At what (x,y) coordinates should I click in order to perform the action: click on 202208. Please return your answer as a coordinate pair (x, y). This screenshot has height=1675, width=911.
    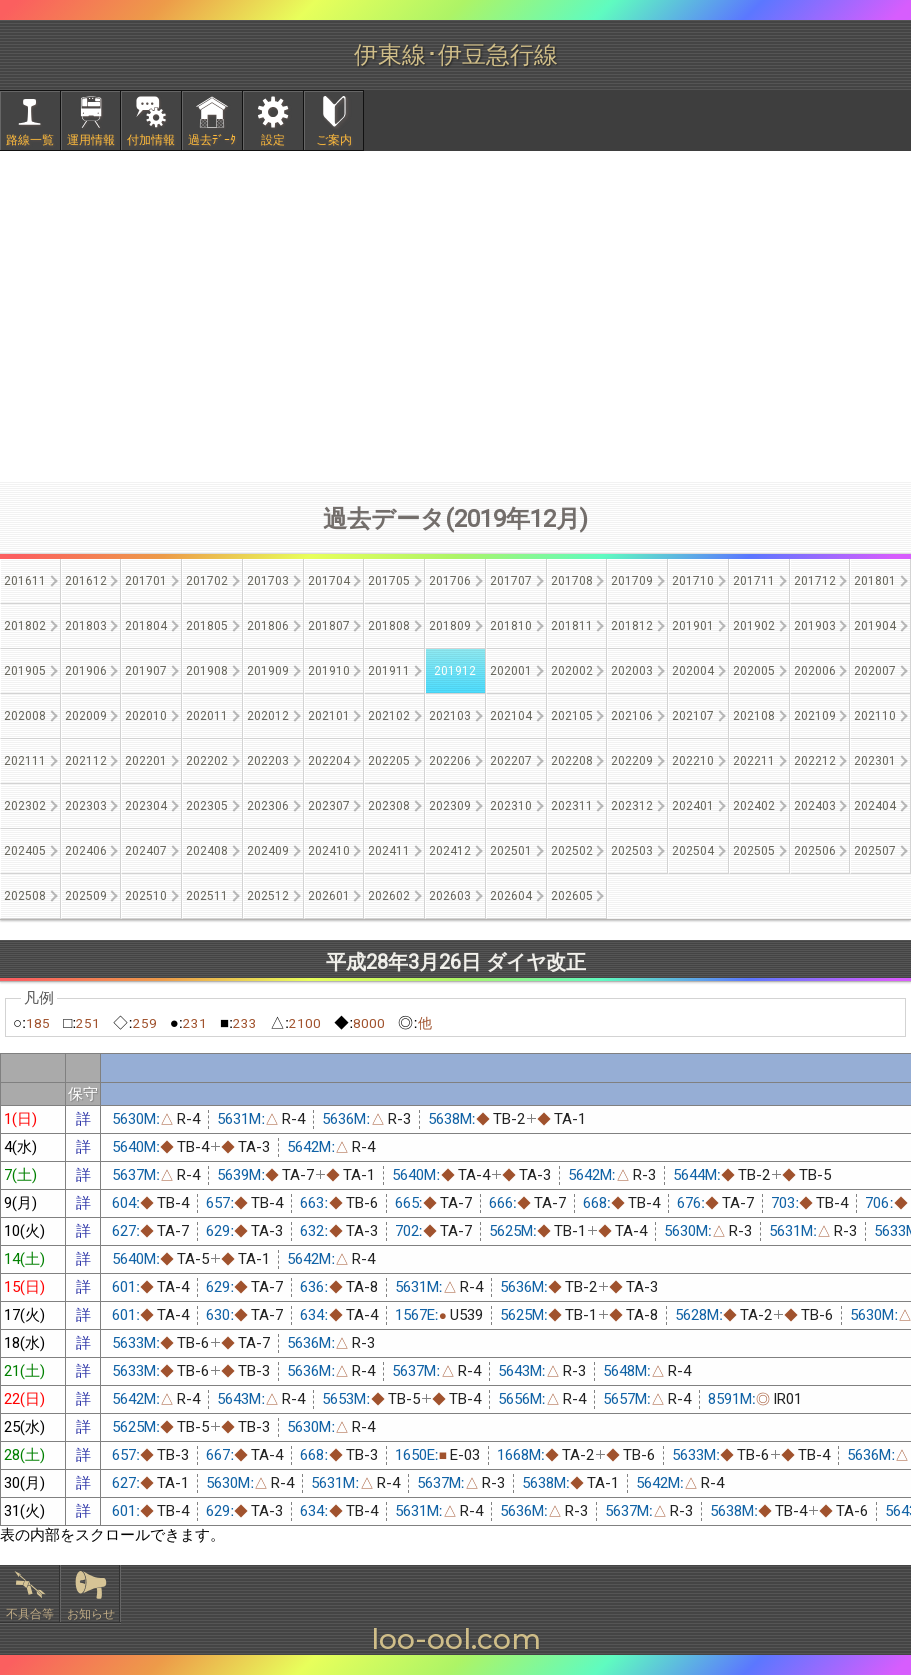
    Looking at the image, I should click on (572, 761).